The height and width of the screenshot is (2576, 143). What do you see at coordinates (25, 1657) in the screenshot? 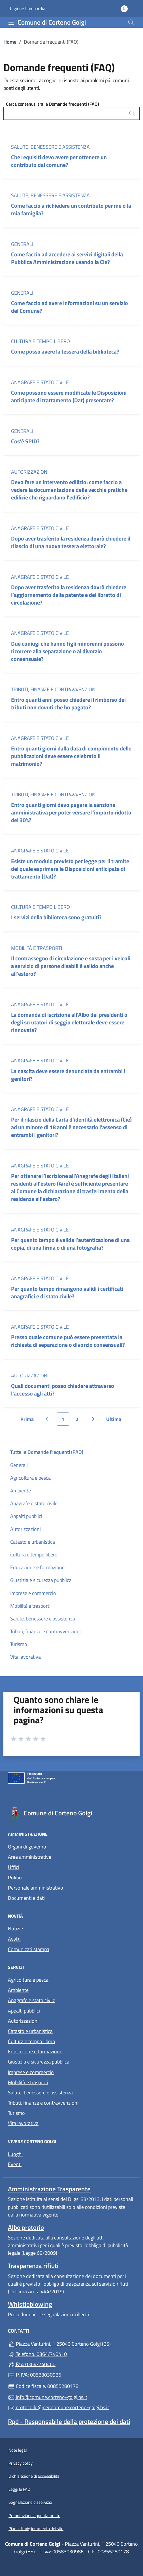
I see `Vita lavorativa` at bounding box center [25, 1657].